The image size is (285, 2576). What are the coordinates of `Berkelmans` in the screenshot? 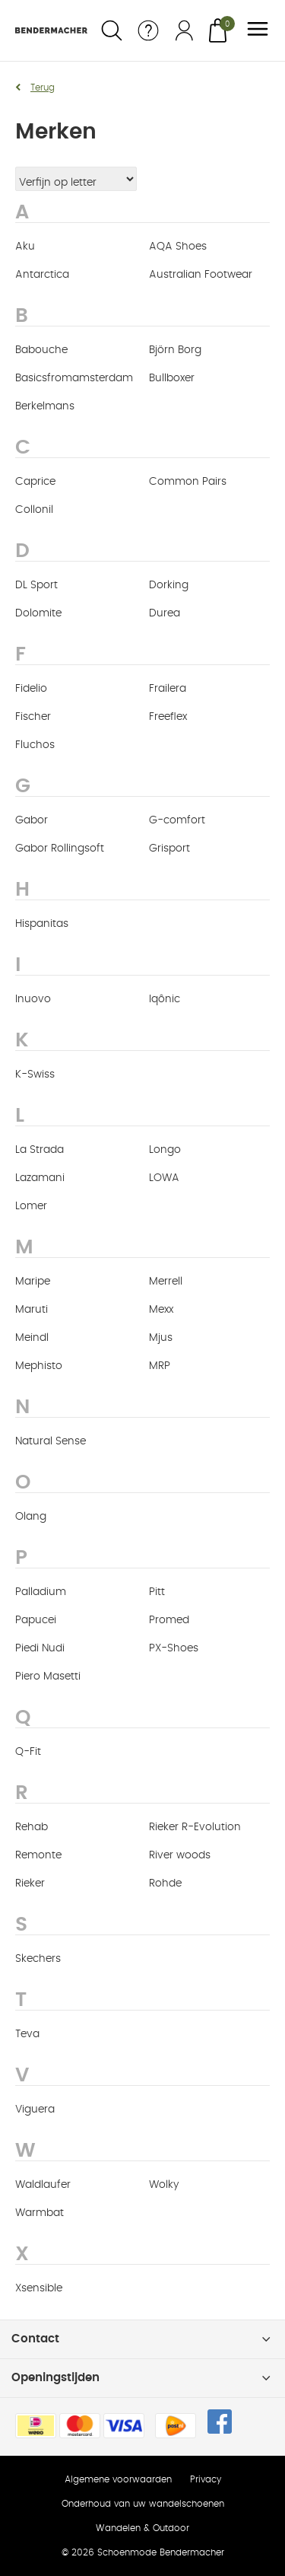 It's located at (44, 406).